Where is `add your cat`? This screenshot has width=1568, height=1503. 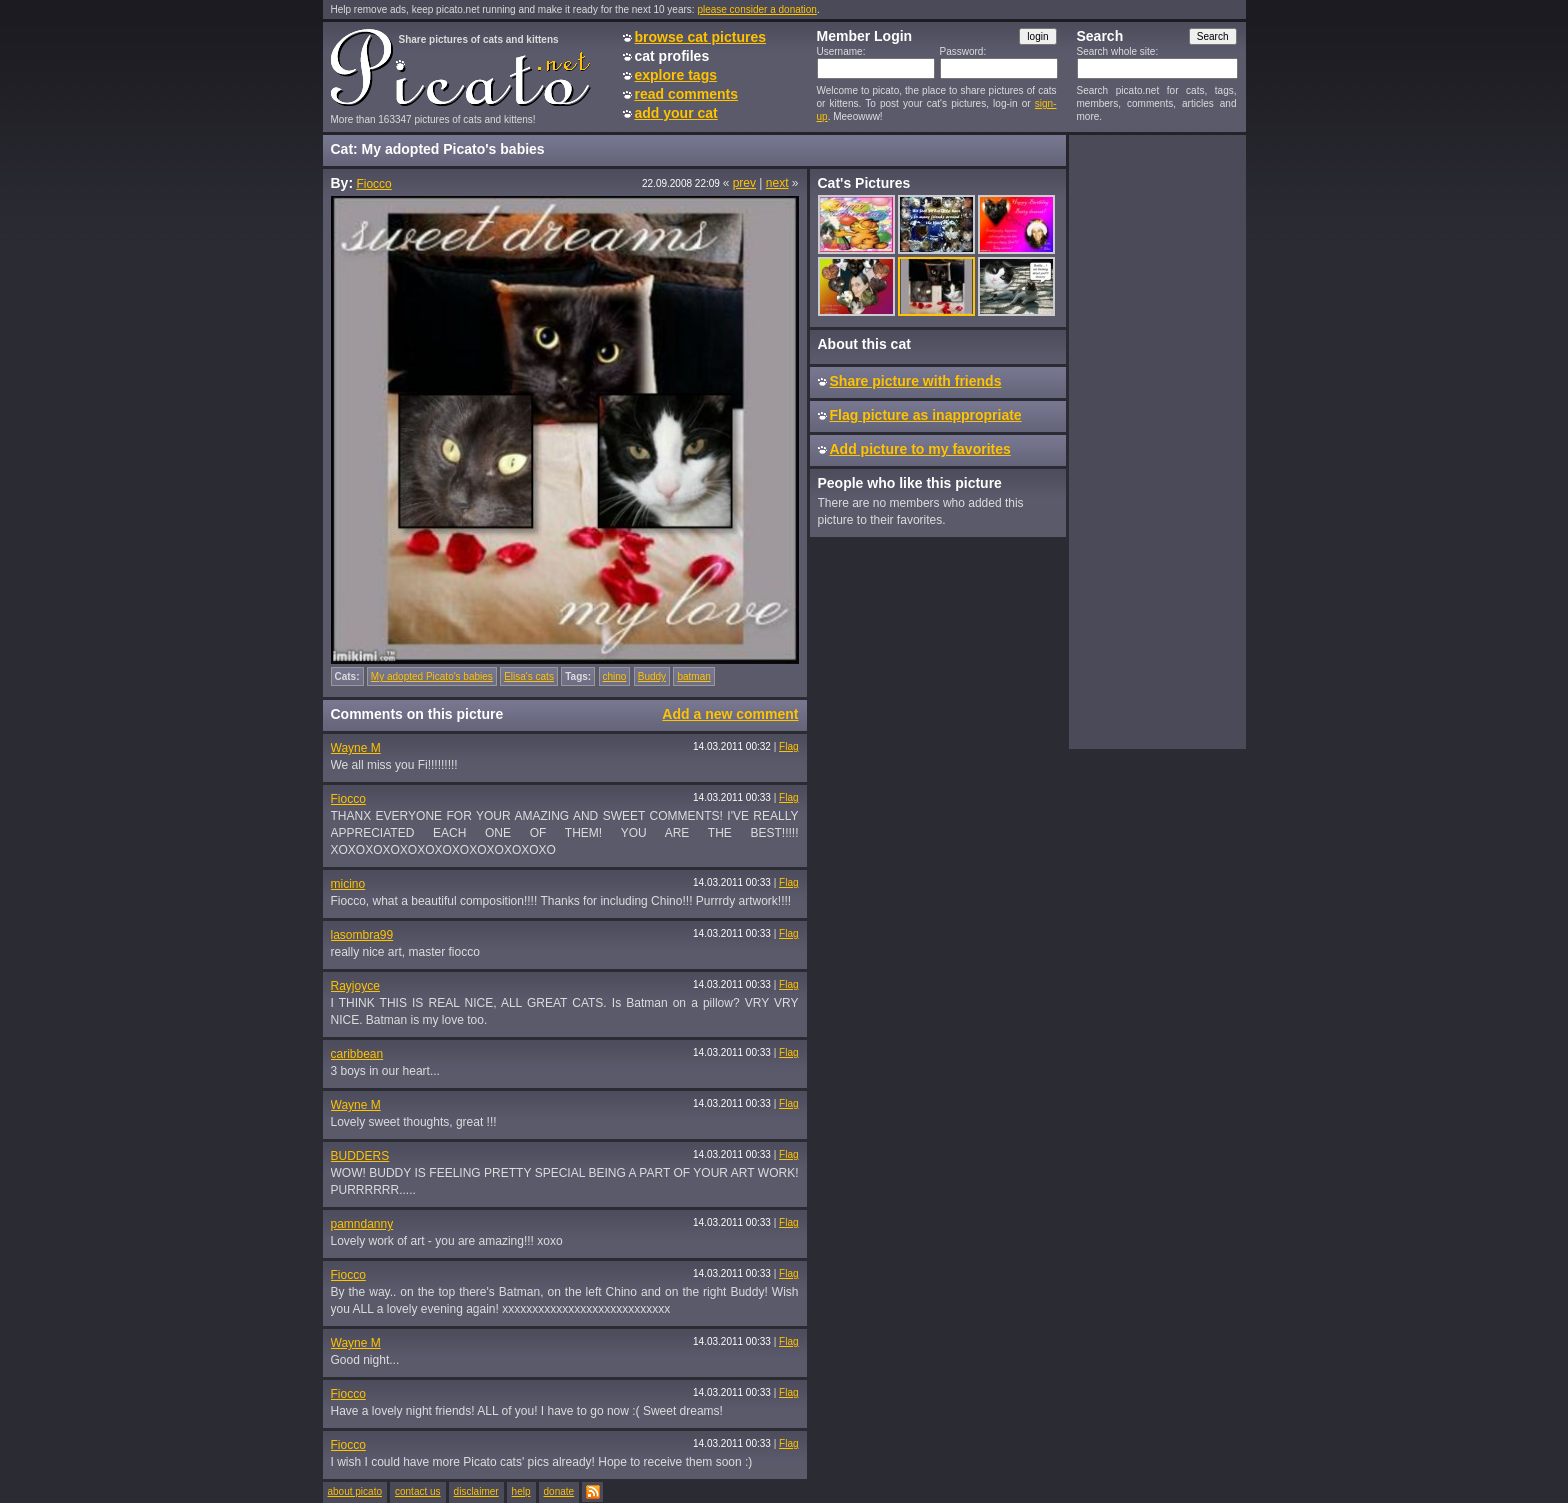 add your cat is located at coordinates (676, 113).